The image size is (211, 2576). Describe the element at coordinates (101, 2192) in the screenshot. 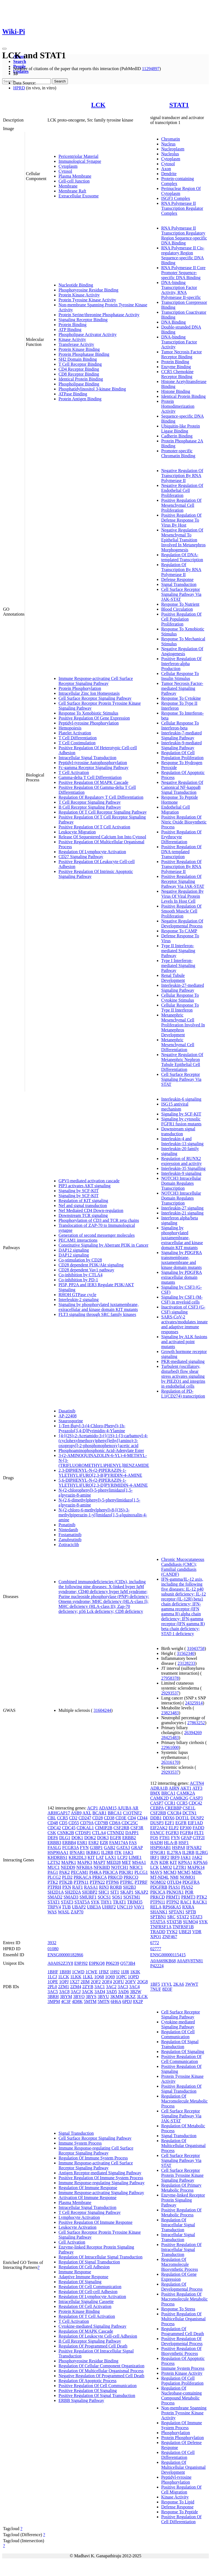

I see `Immune Response-activating Signaling Pathway` at that location.